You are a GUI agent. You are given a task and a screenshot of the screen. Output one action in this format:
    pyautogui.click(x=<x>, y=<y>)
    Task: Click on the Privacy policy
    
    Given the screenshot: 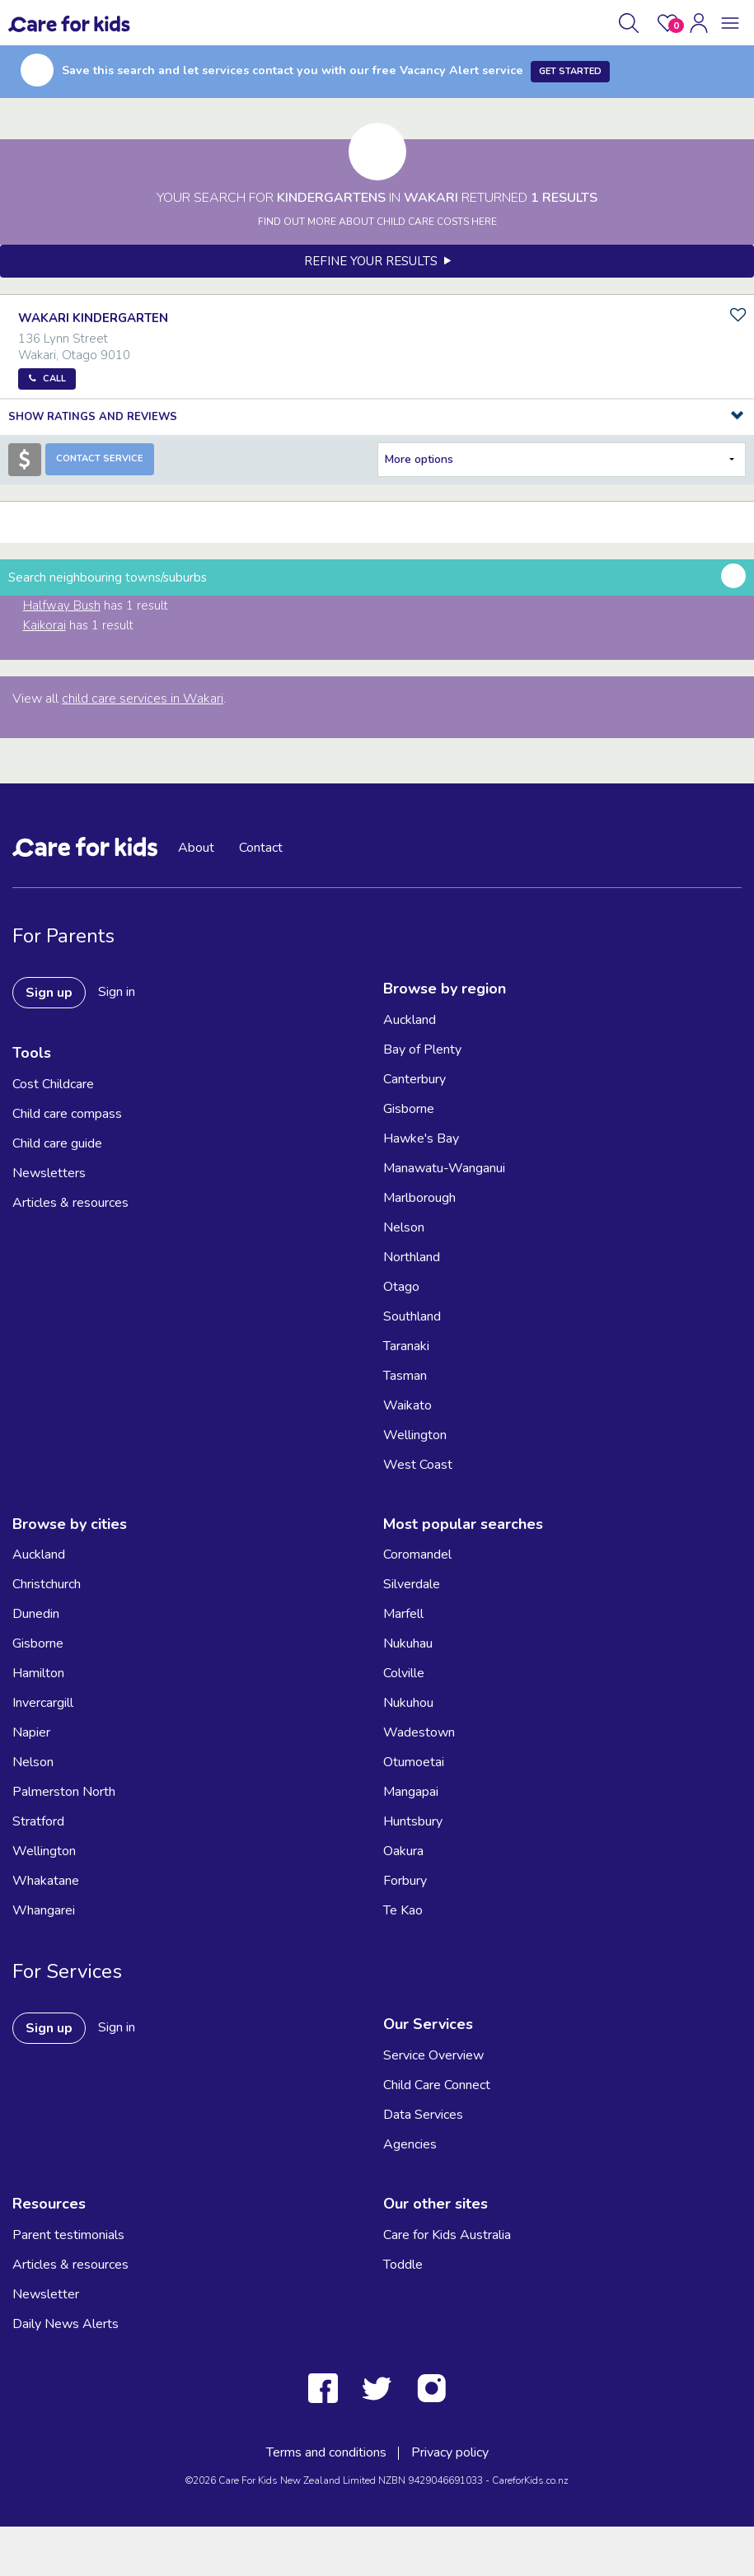 What is the action you would take?
    pyautogui.click(x=450, y=2452)
    